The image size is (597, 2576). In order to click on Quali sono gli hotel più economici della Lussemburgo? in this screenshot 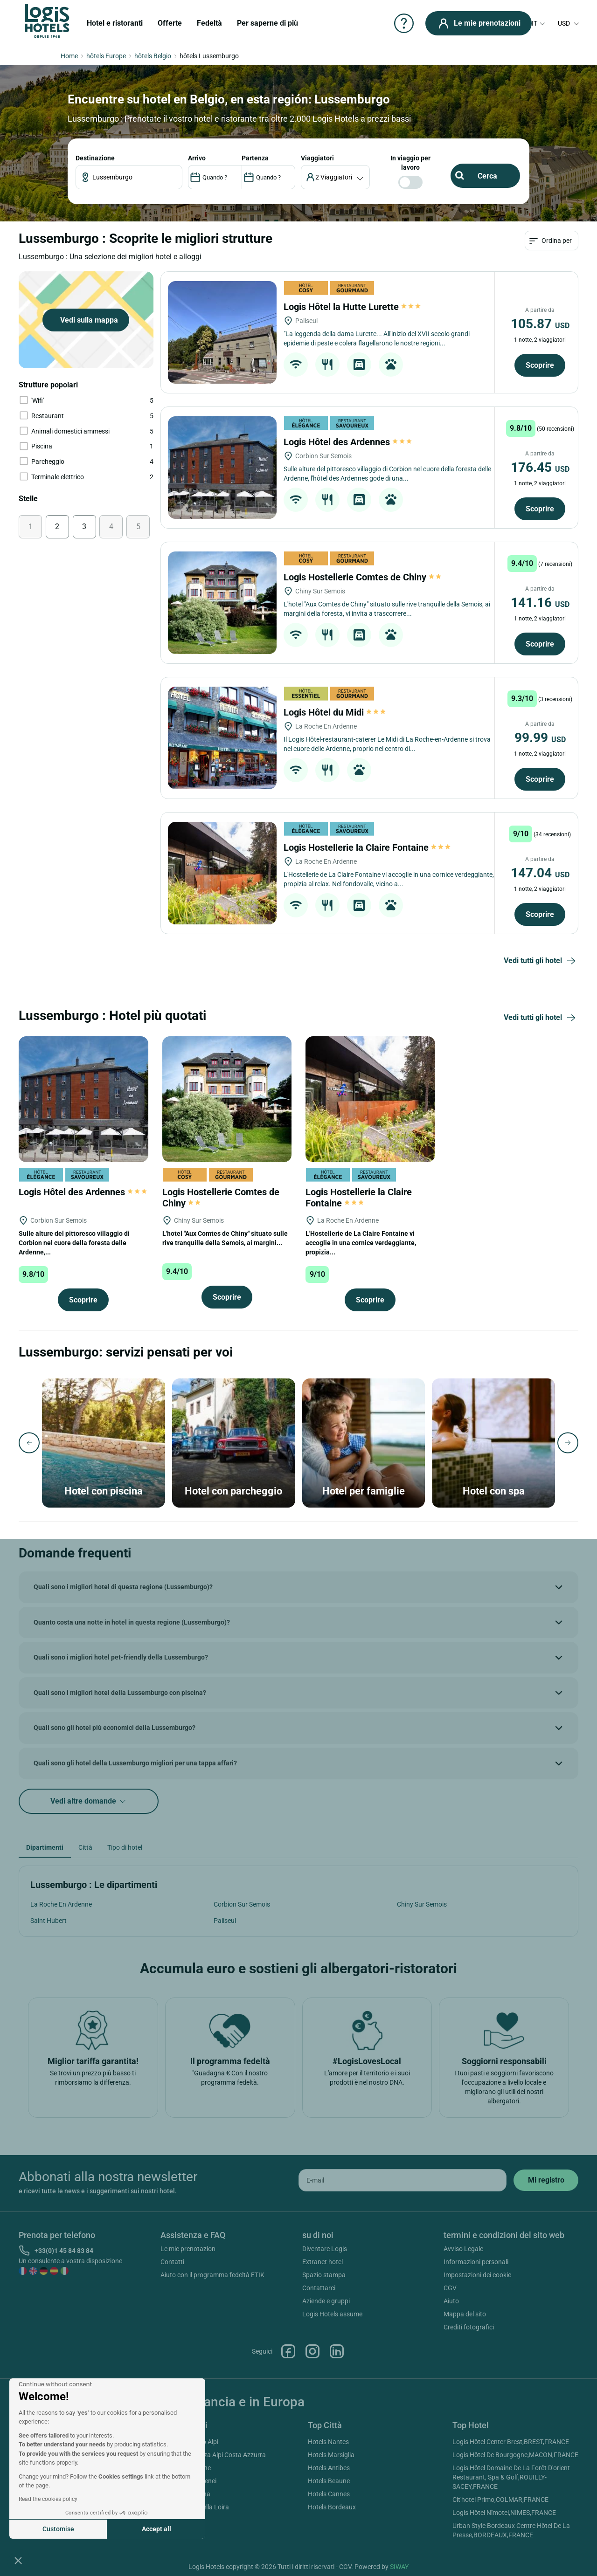, I will do `click(114, 1727)`.